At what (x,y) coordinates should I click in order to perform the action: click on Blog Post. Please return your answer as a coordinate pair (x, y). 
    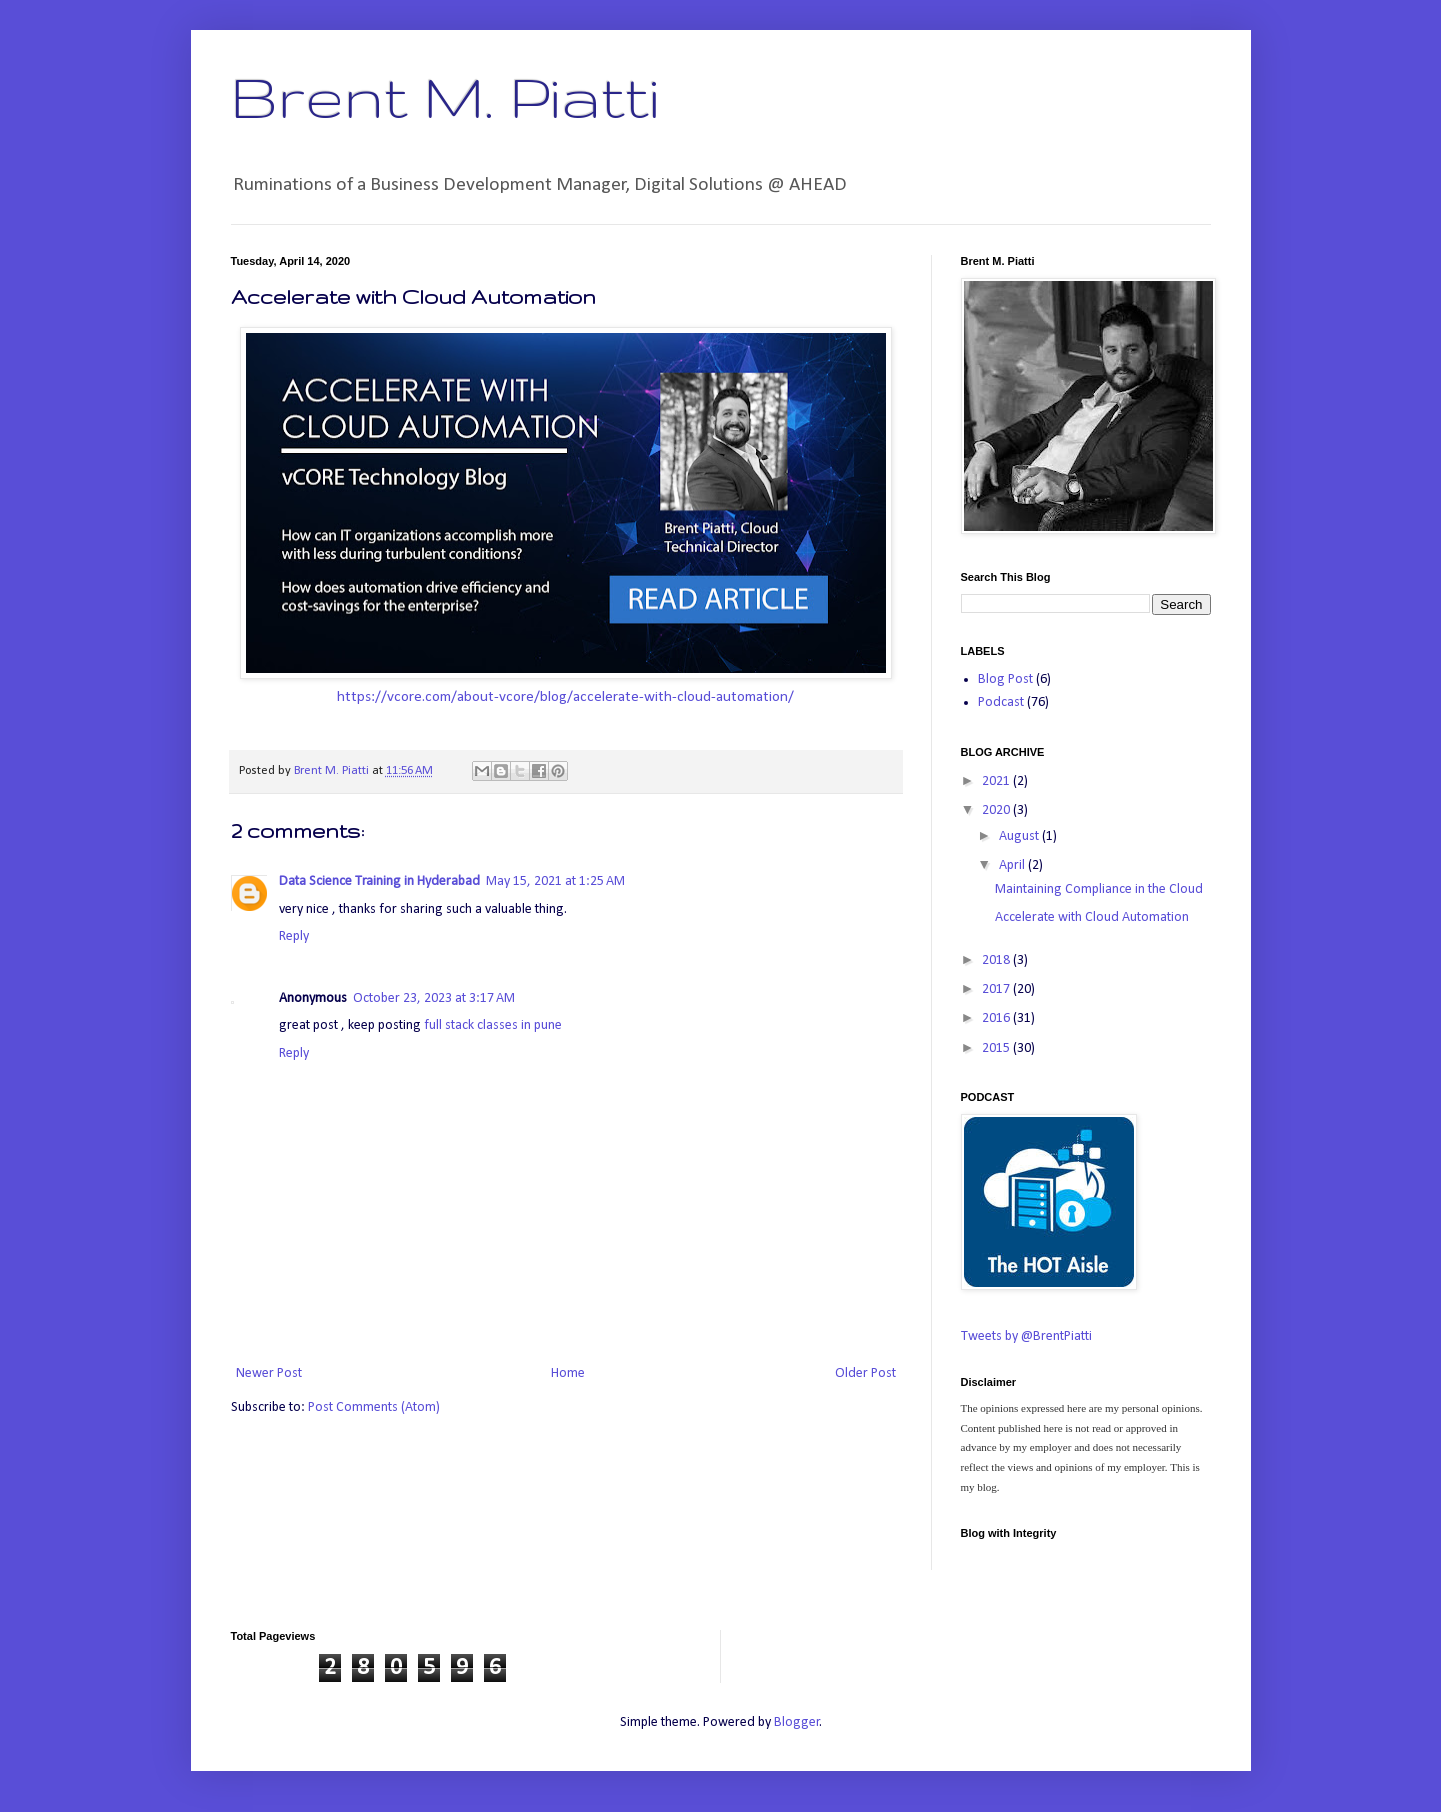
    Looking at the image, I should click on (1005, 679).